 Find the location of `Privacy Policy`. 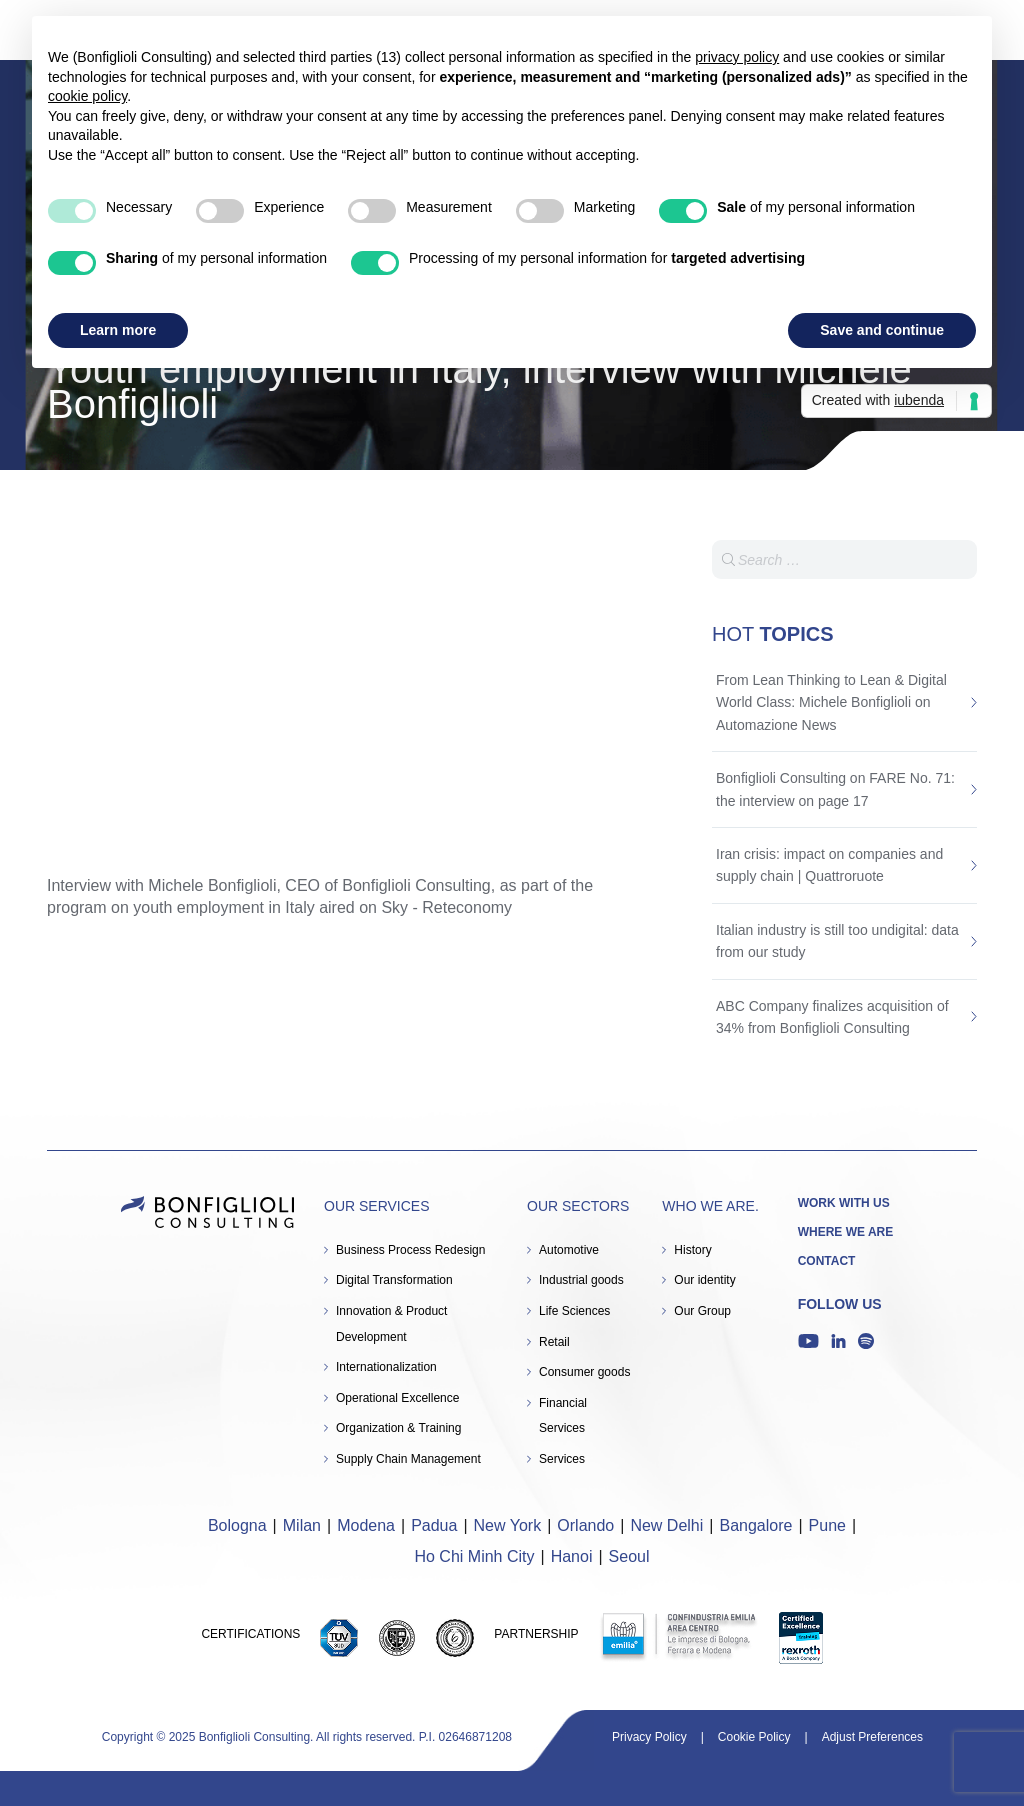

Privacy Policy is located at coordinates (649, 1737).